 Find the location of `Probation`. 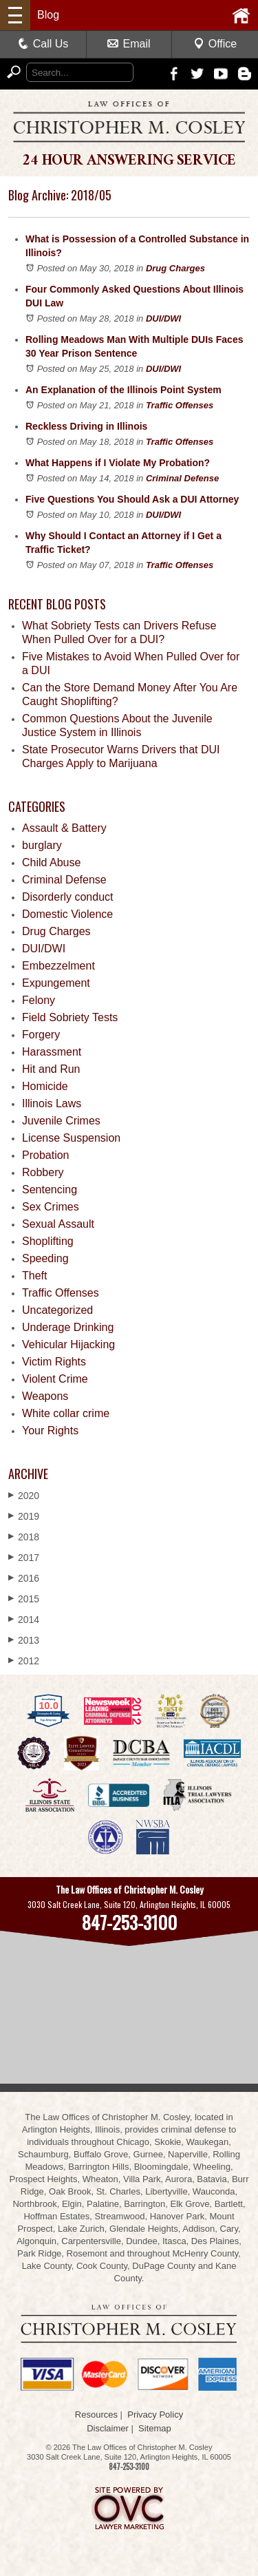

Probation is located at coordinates (45, 1155).